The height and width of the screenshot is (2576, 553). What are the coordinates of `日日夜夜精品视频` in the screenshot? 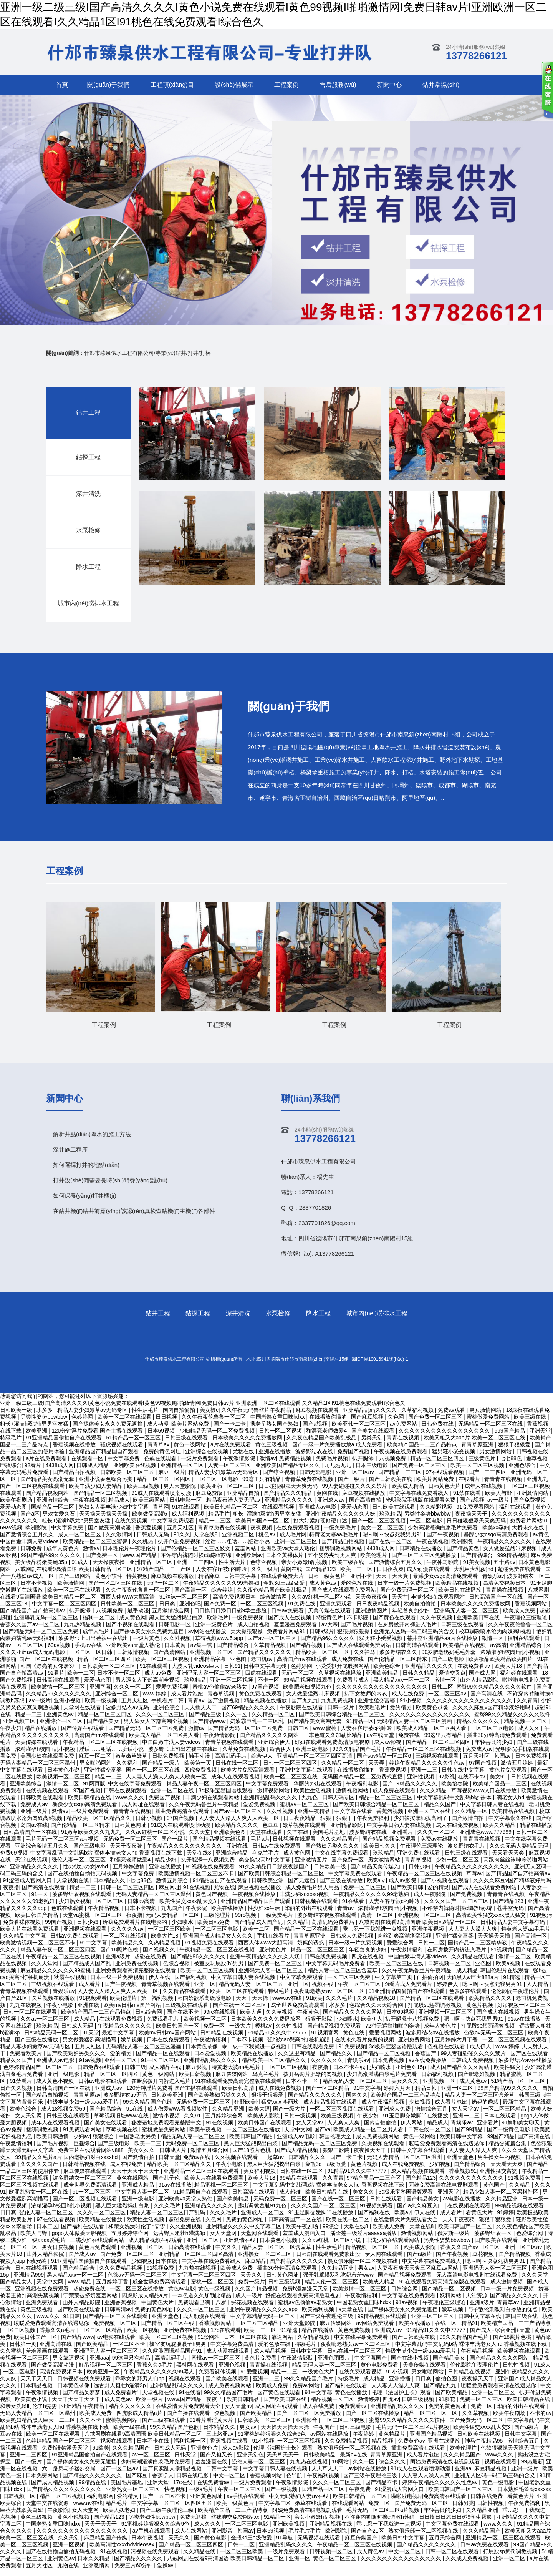 It's located at (378, 1610).